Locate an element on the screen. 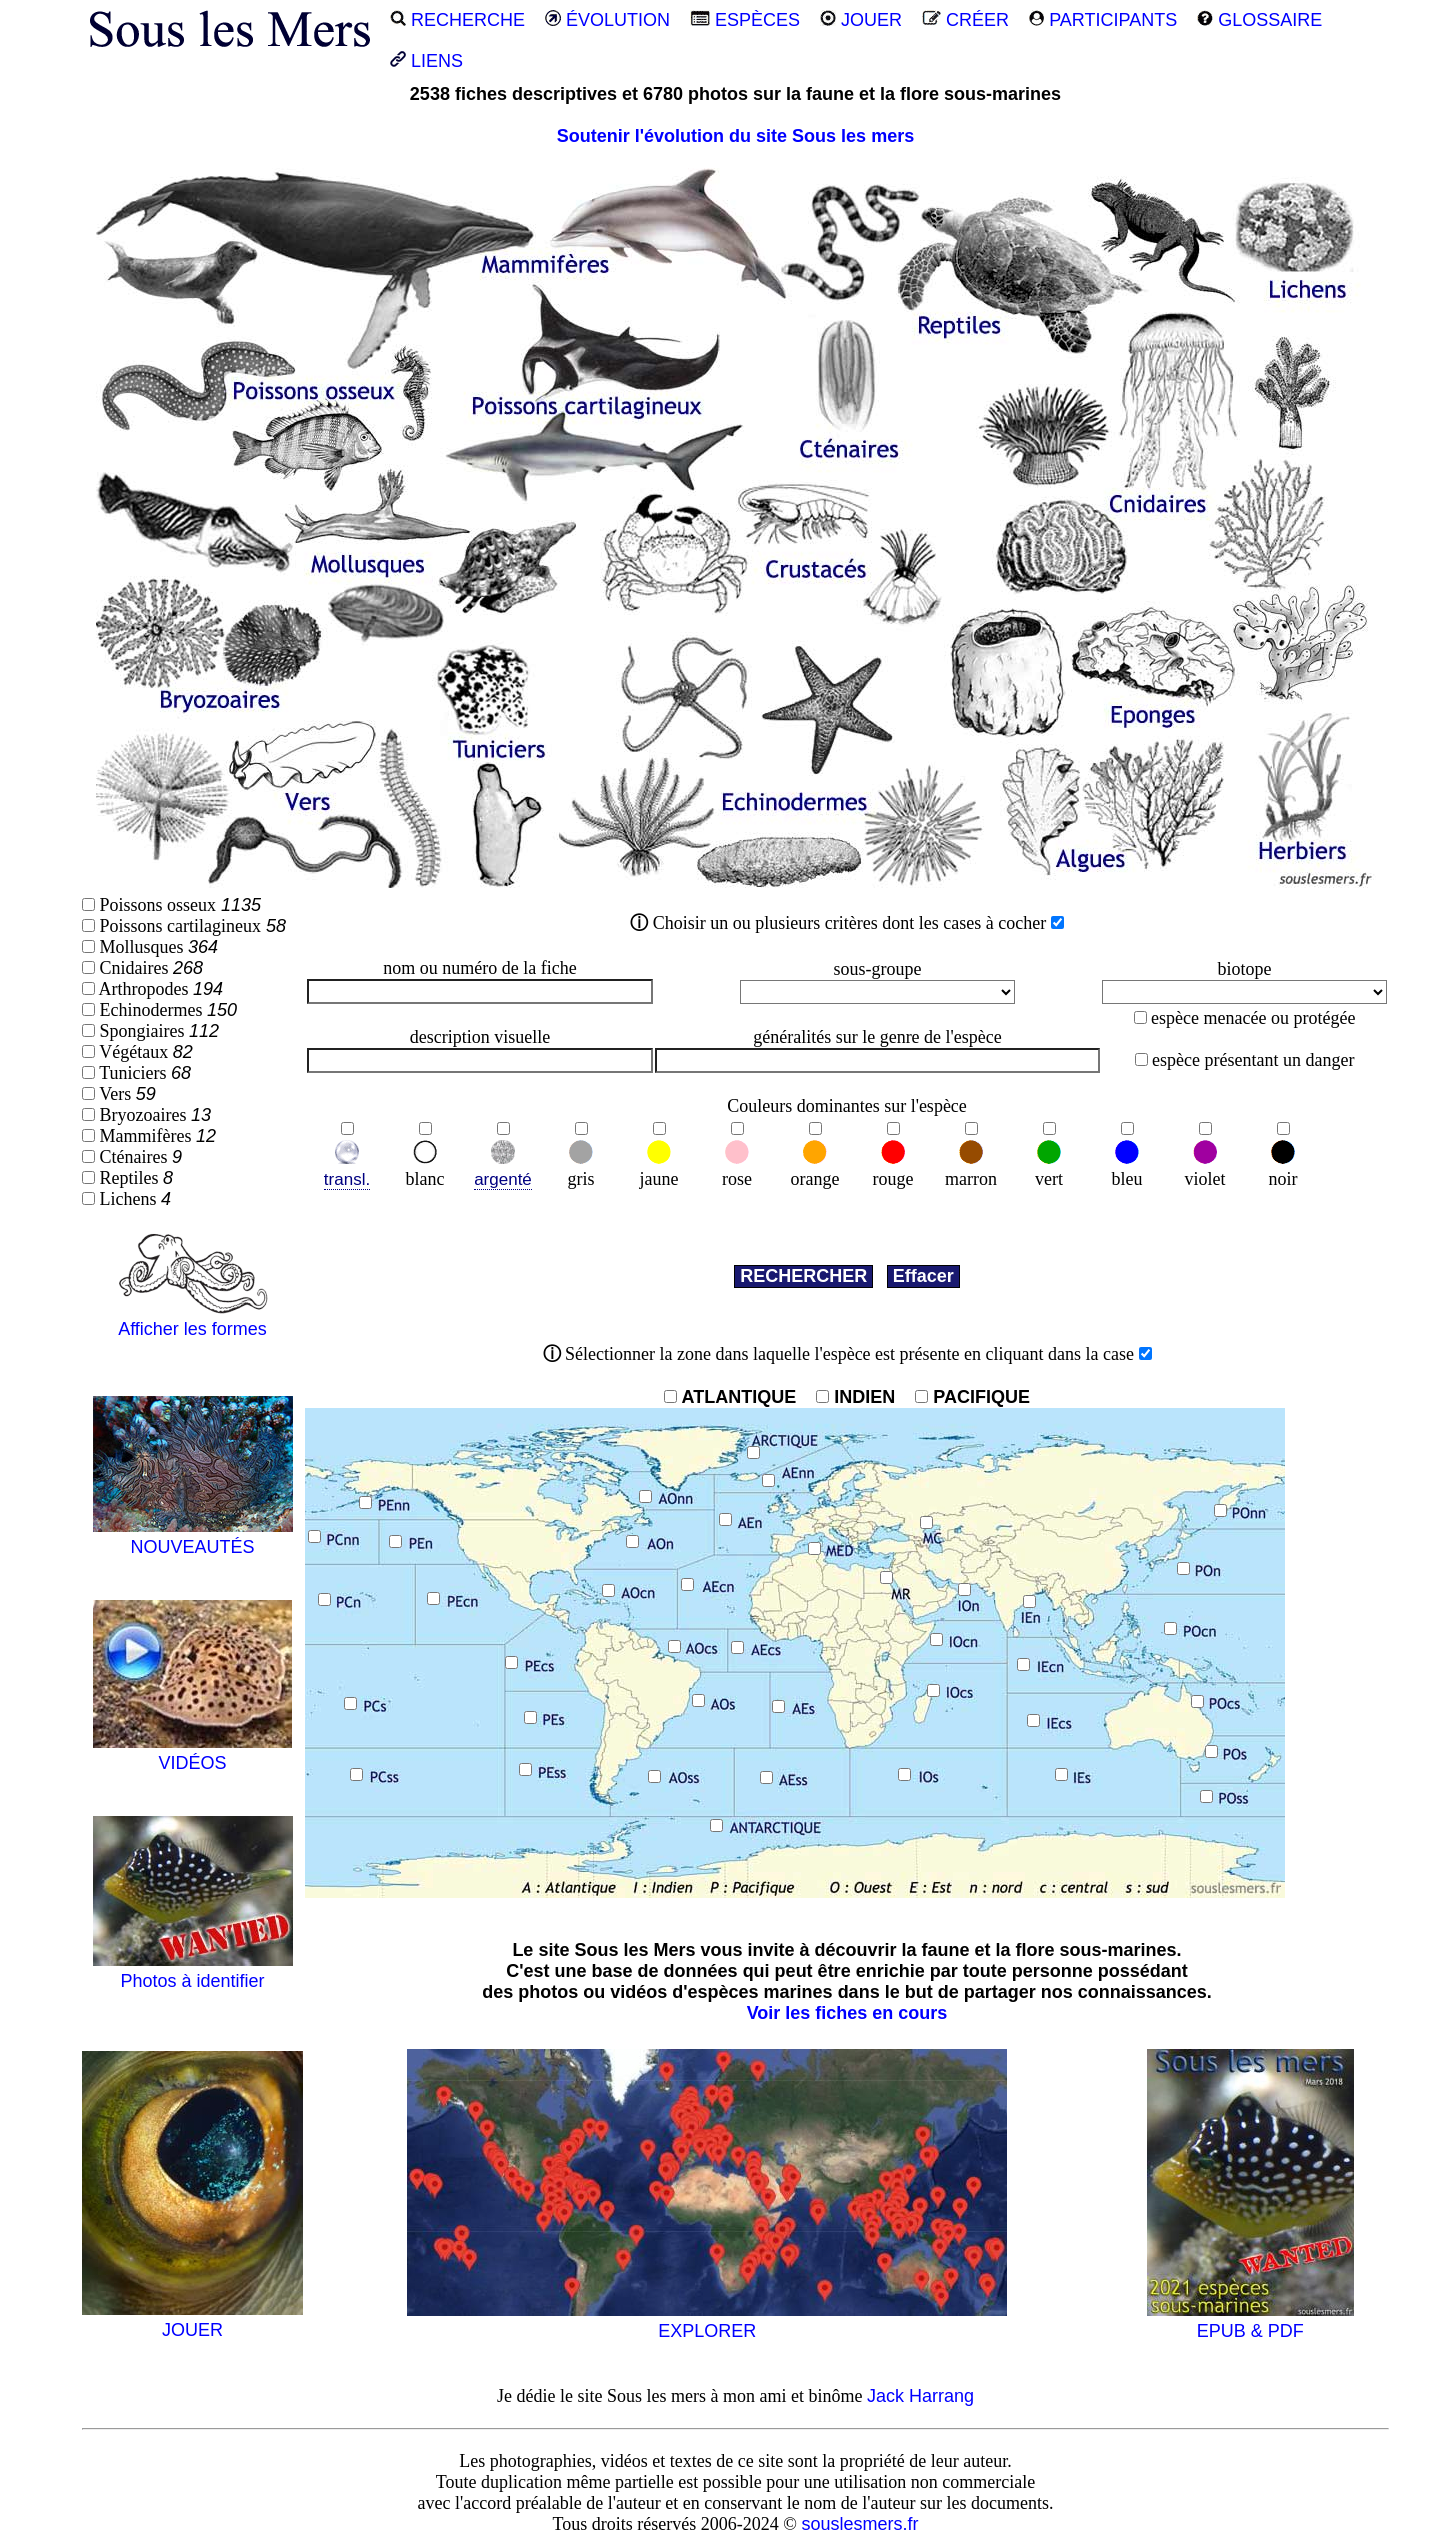 This screenshot has width=1440, height=2537. PARTICIPANTS is located at coordinates (1103, 20).